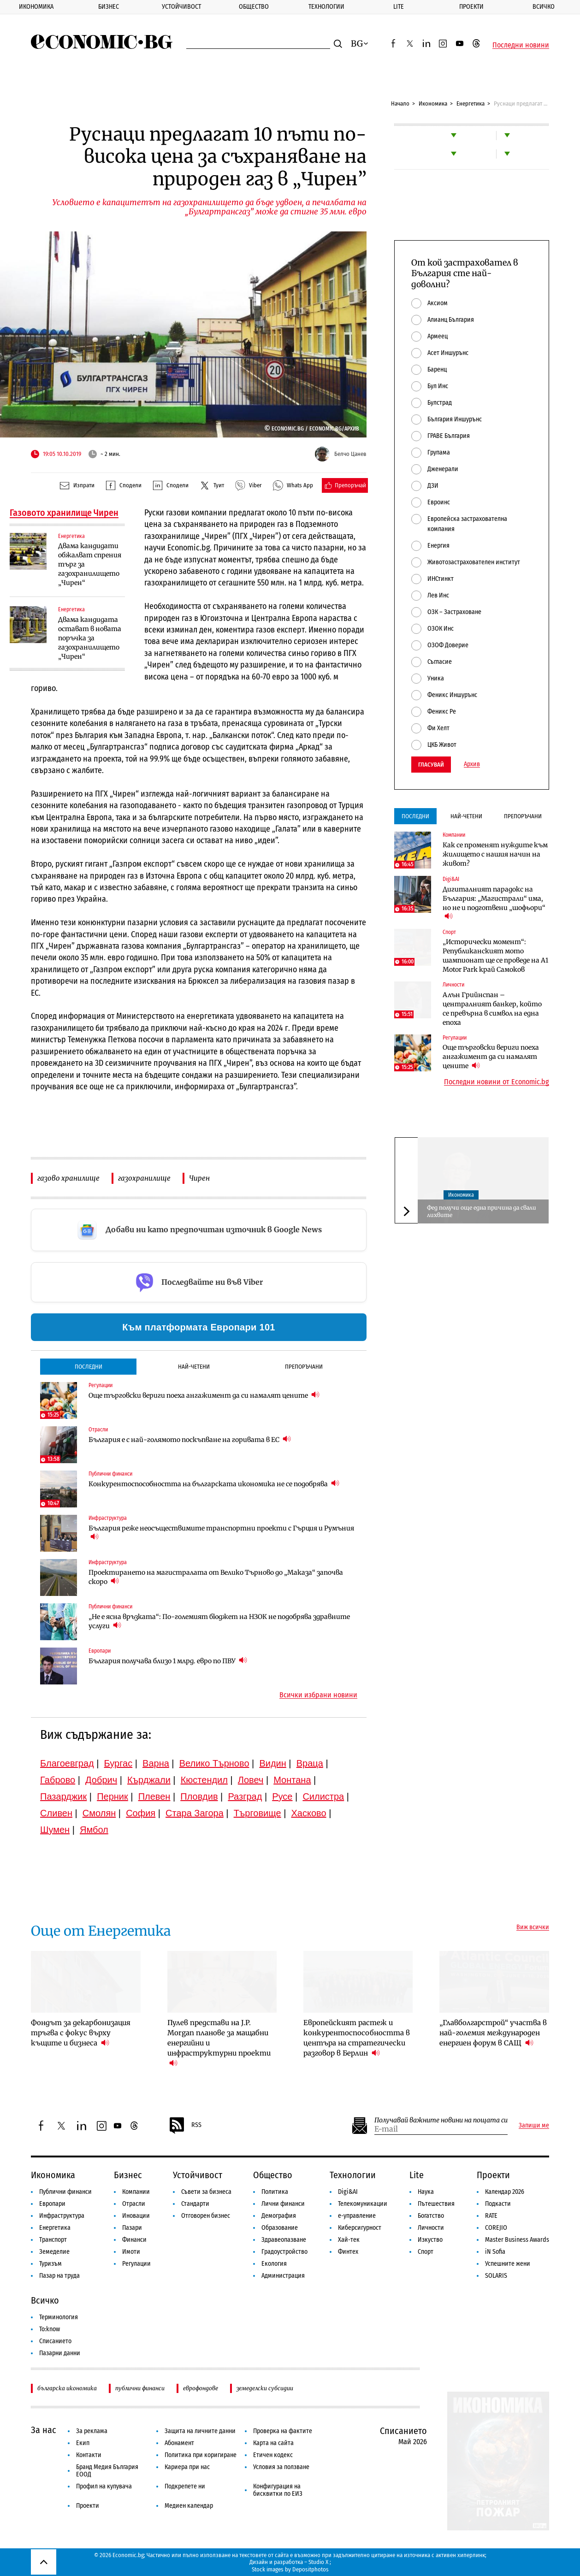 This screenshot has width=580, height=2576. Describe the element at coordinates (495, 2252) in the screenshot. I see `iN Sofia` at that location.